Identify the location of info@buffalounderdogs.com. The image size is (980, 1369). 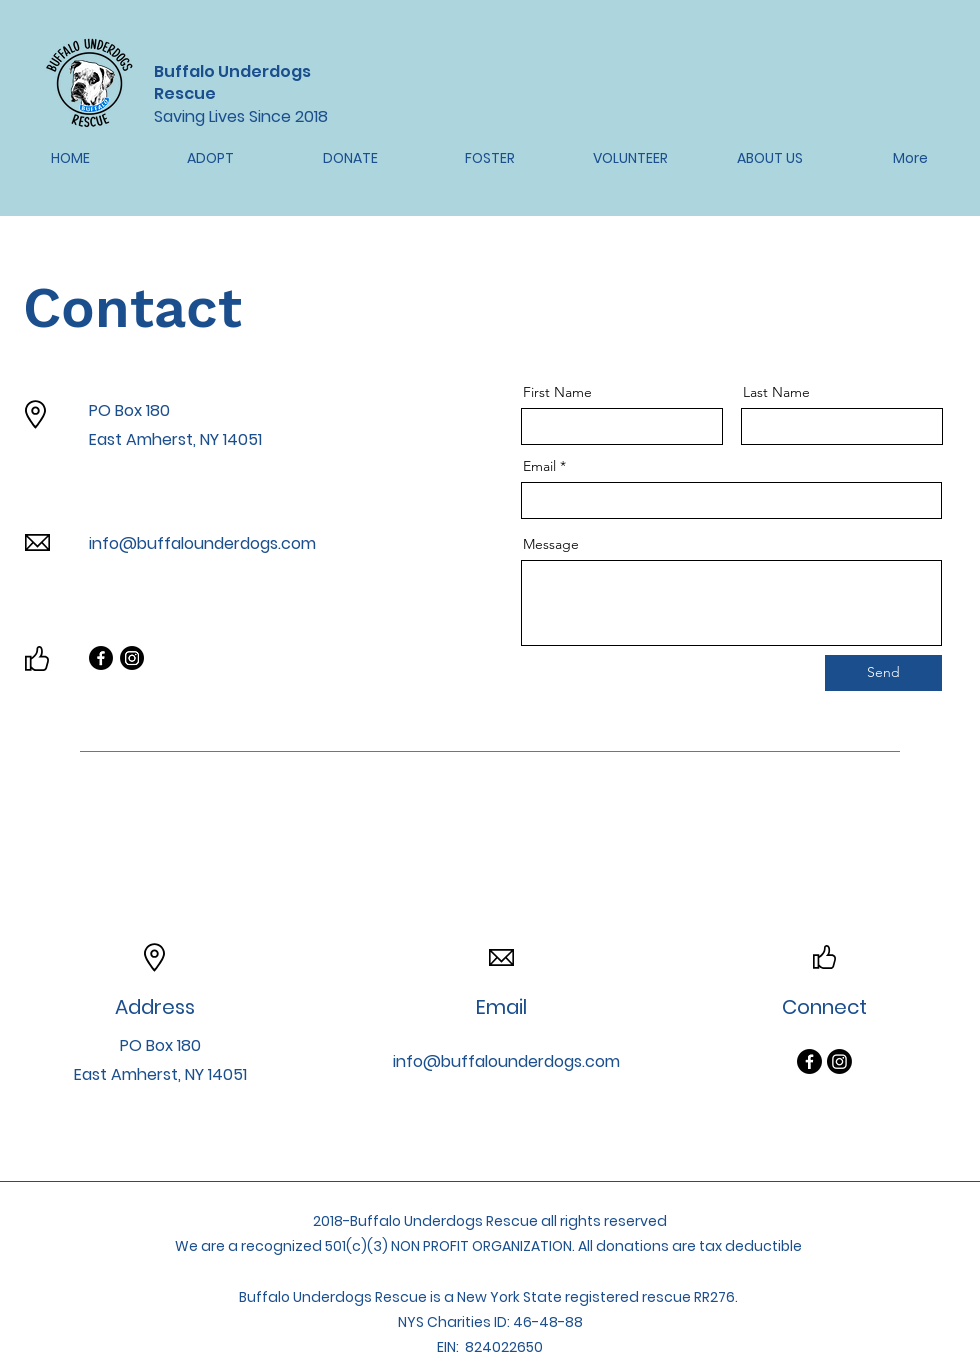
(202, 543).